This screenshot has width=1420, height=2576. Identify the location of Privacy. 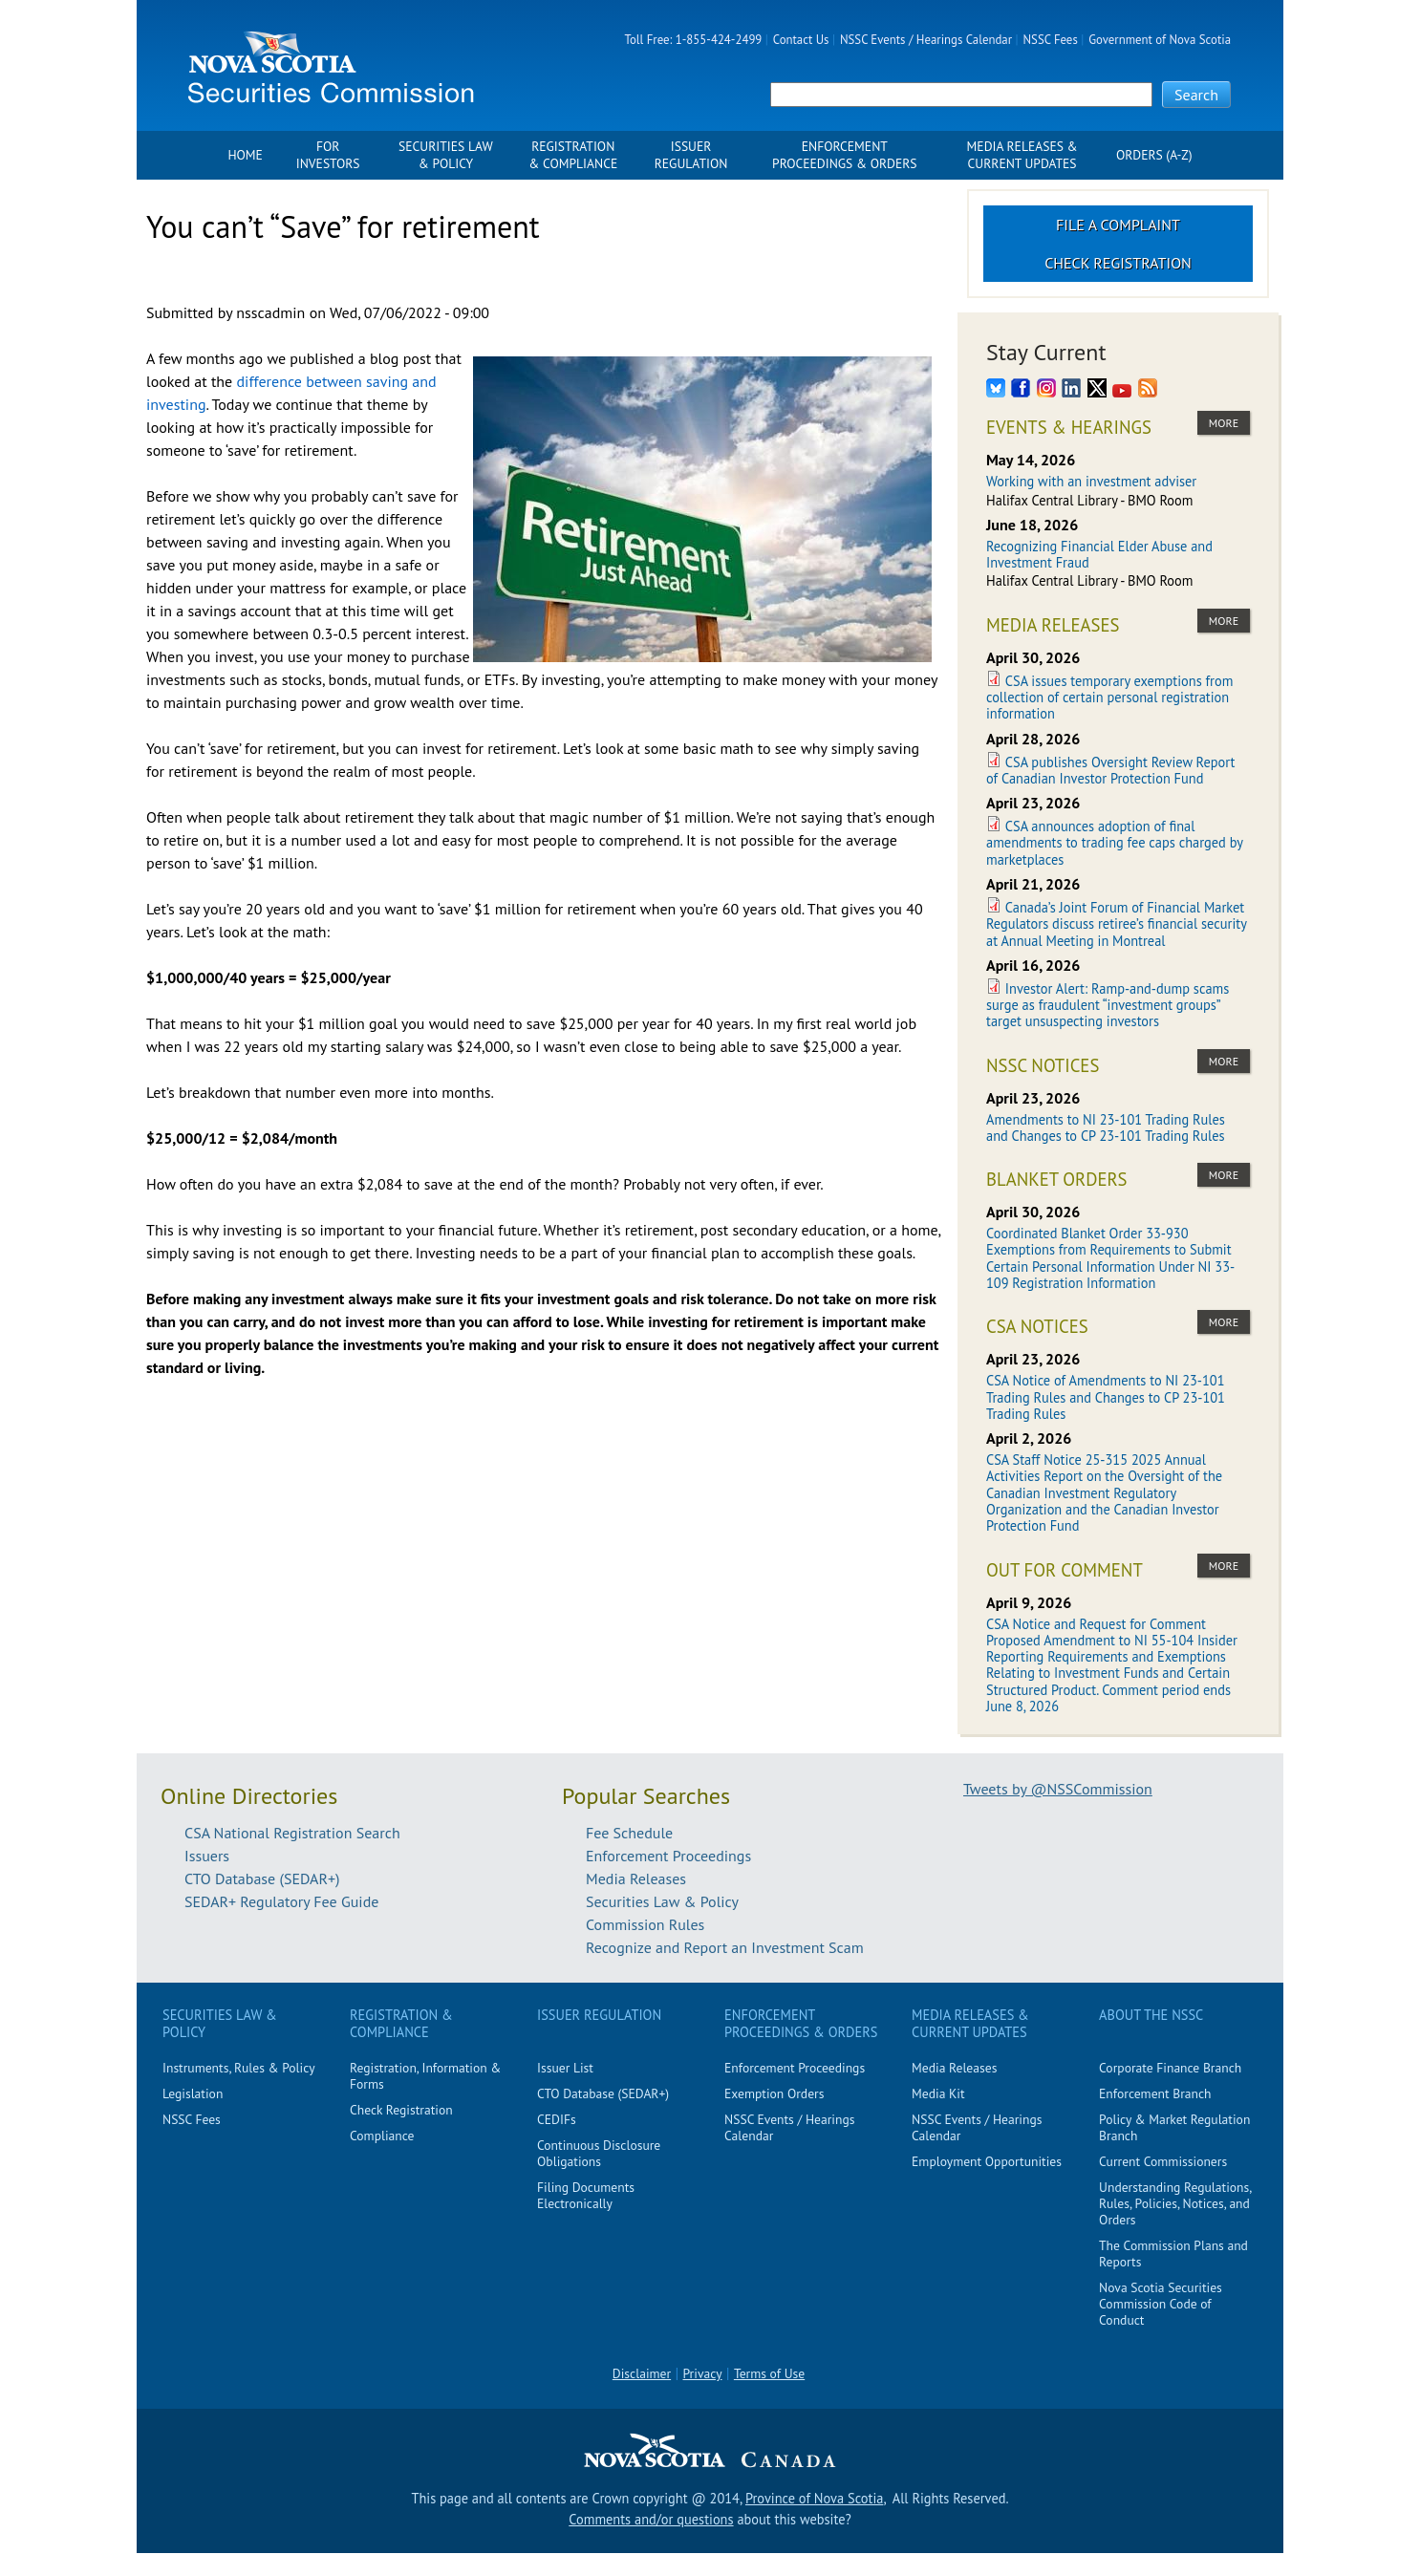
(702, 2373).